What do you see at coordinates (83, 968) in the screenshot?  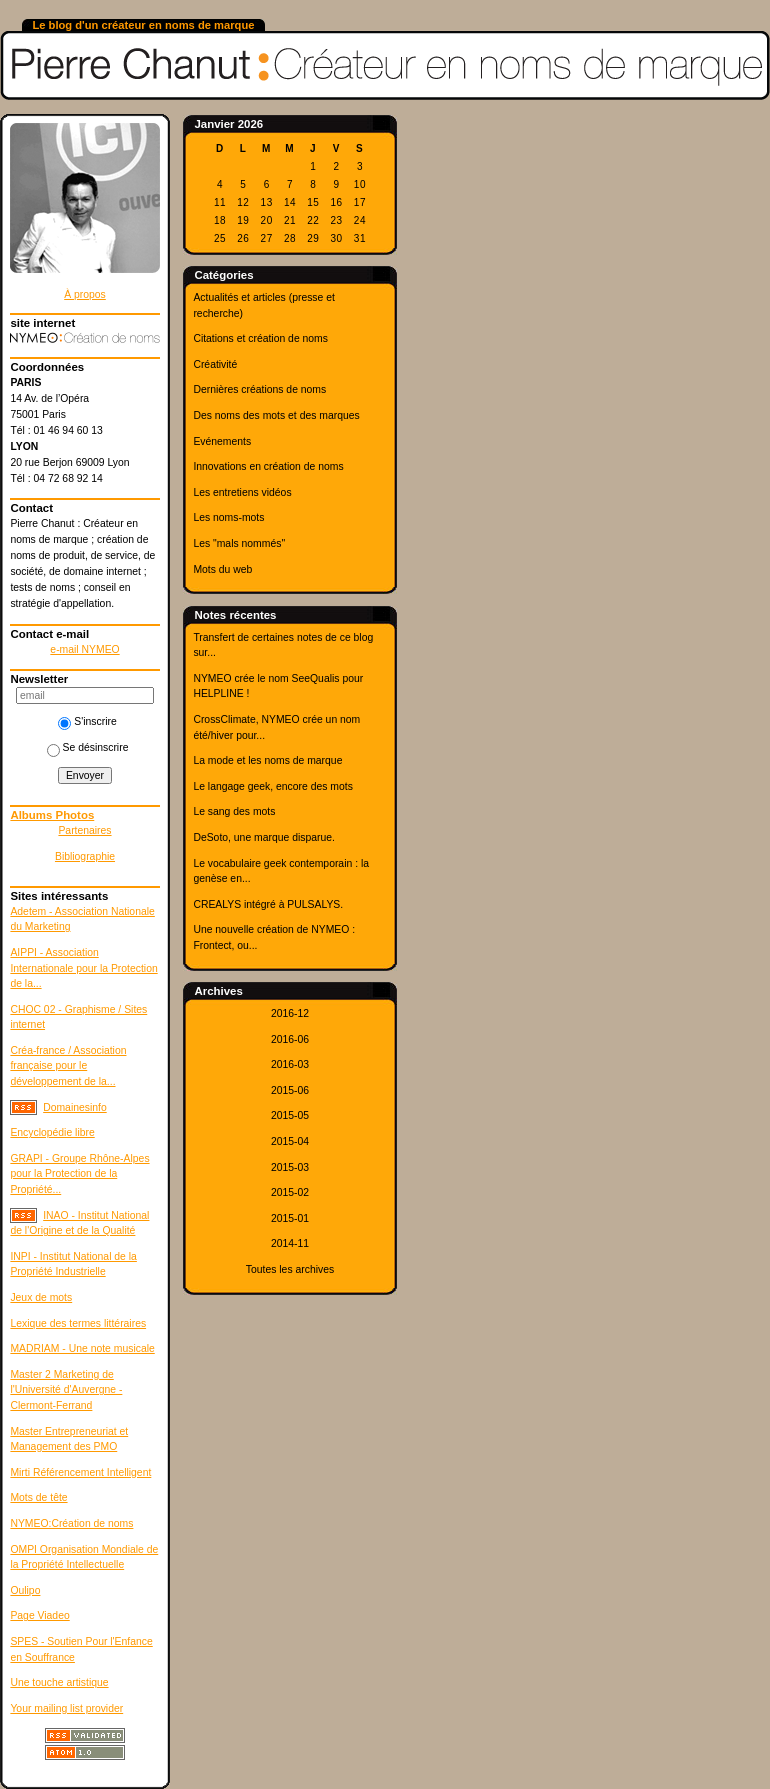 I see `AIPPI - Association Internationale pour la Protection de la...` at bounding box center [83, 968].